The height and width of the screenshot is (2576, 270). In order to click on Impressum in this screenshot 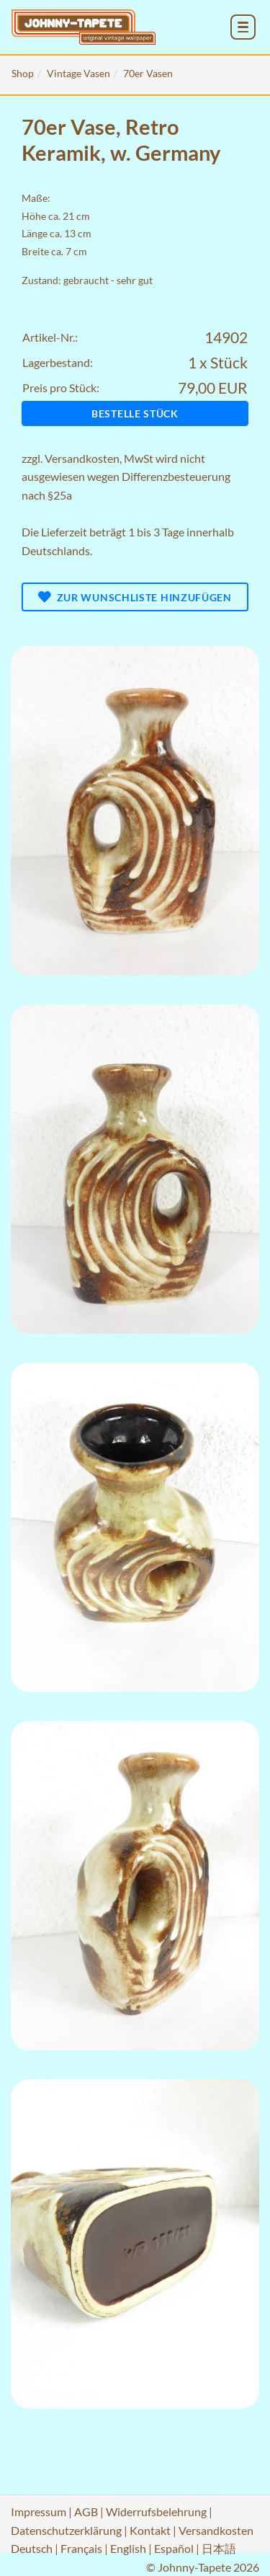, I will do `click(38, 2511)`.